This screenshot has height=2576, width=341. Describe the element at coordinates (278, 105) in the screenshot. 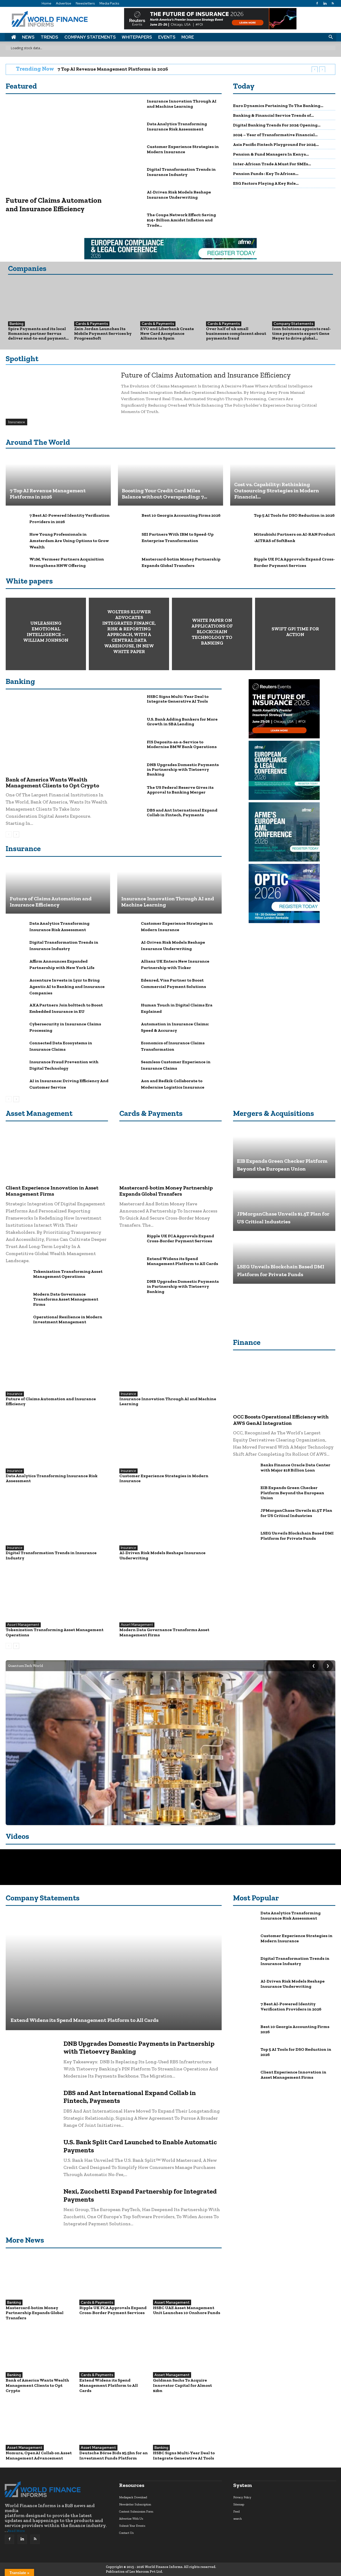

I see `Euro Dynamics Pertaining To The Banking...` at that location.